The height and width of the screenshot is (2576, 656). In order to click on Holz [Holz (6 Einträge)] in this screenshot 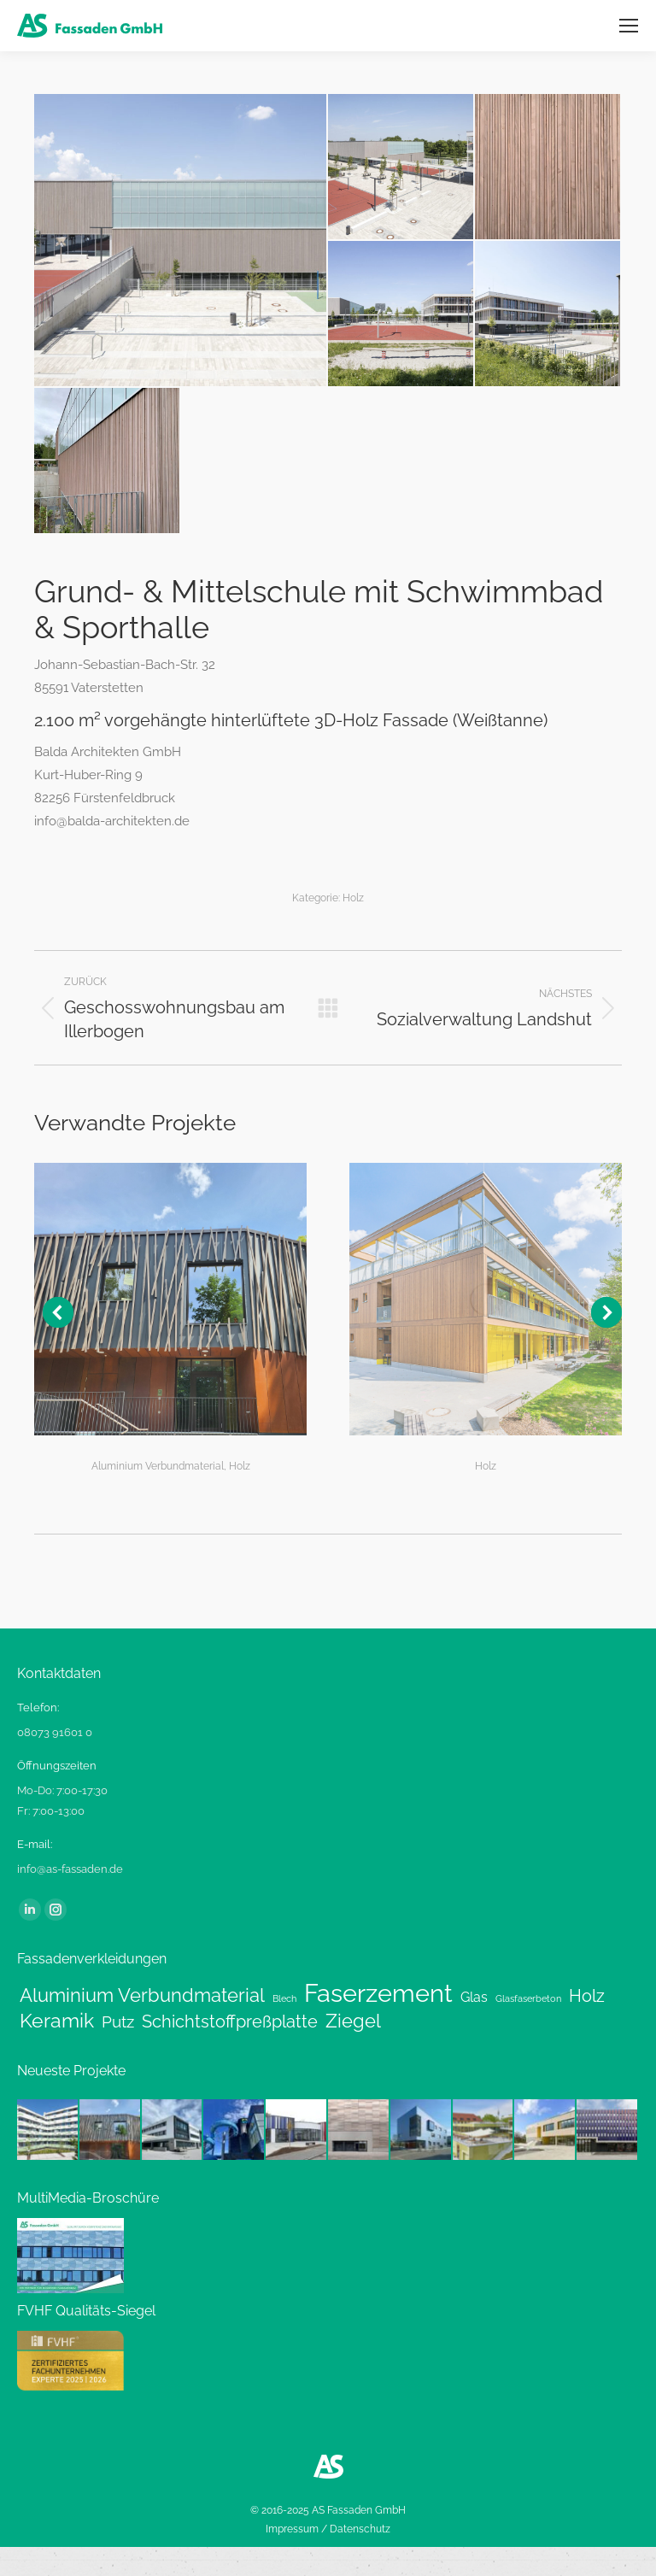, I will do `click(587, 1996)`.